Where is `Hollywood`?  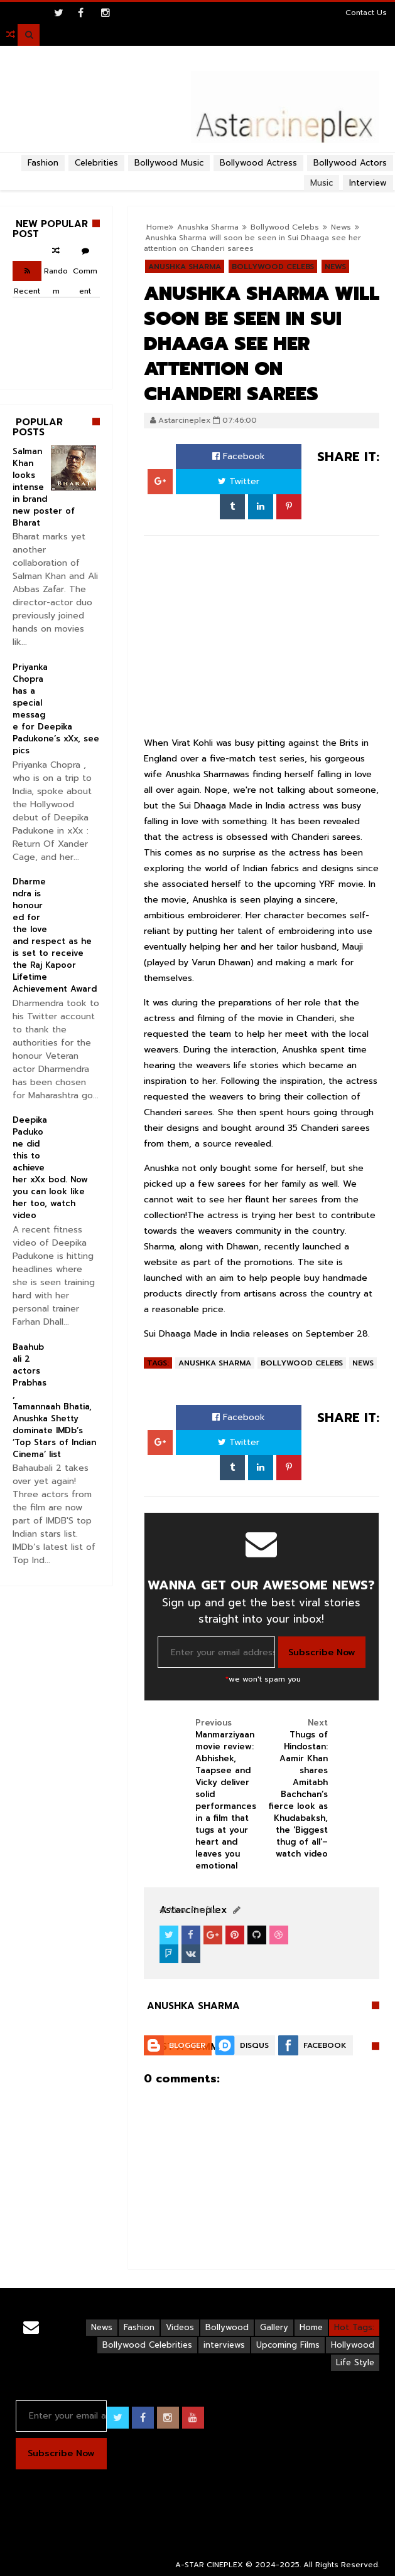
Hollywood is located at coordinates (352, 2345).